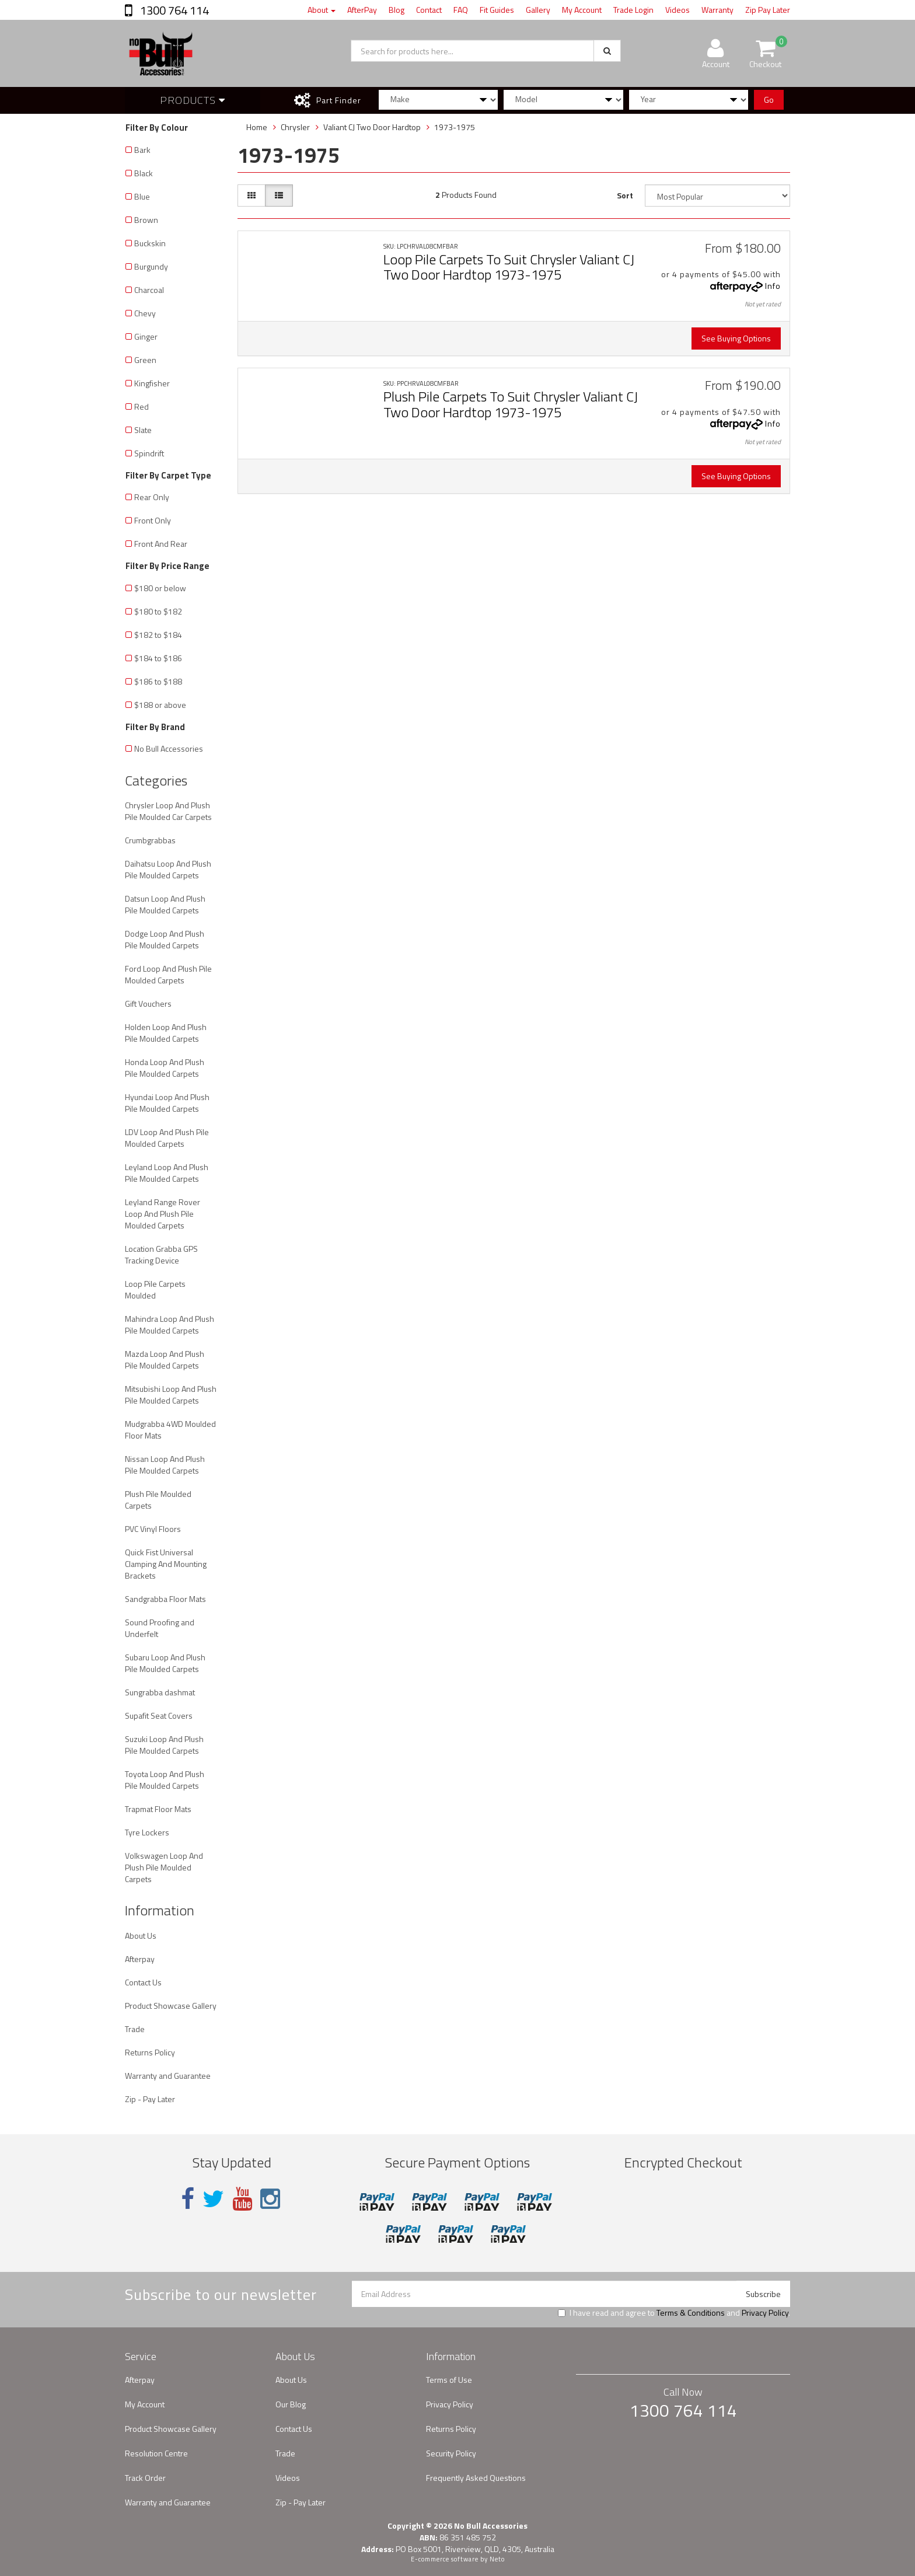 The width and height of the screenshot is (915, 2576). I want to click on Leyland Loop And Plush Pile Moulded Carpets, so click(166, 1173).